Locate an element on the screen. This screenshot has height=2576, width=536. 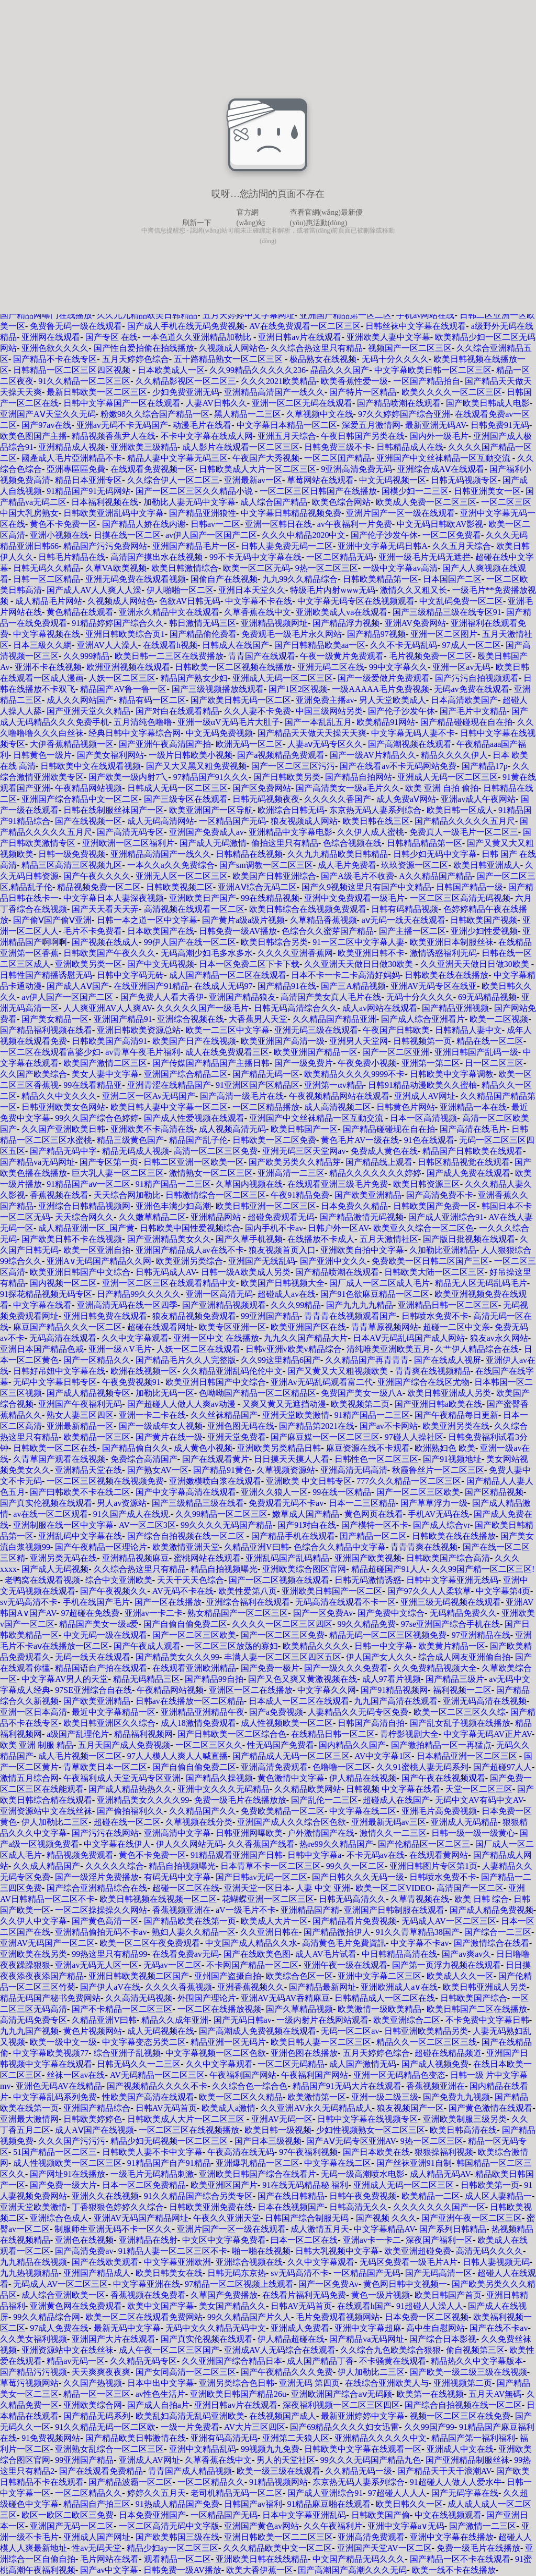
欧洲无码一区二区 is located at coordinates (249, 744).